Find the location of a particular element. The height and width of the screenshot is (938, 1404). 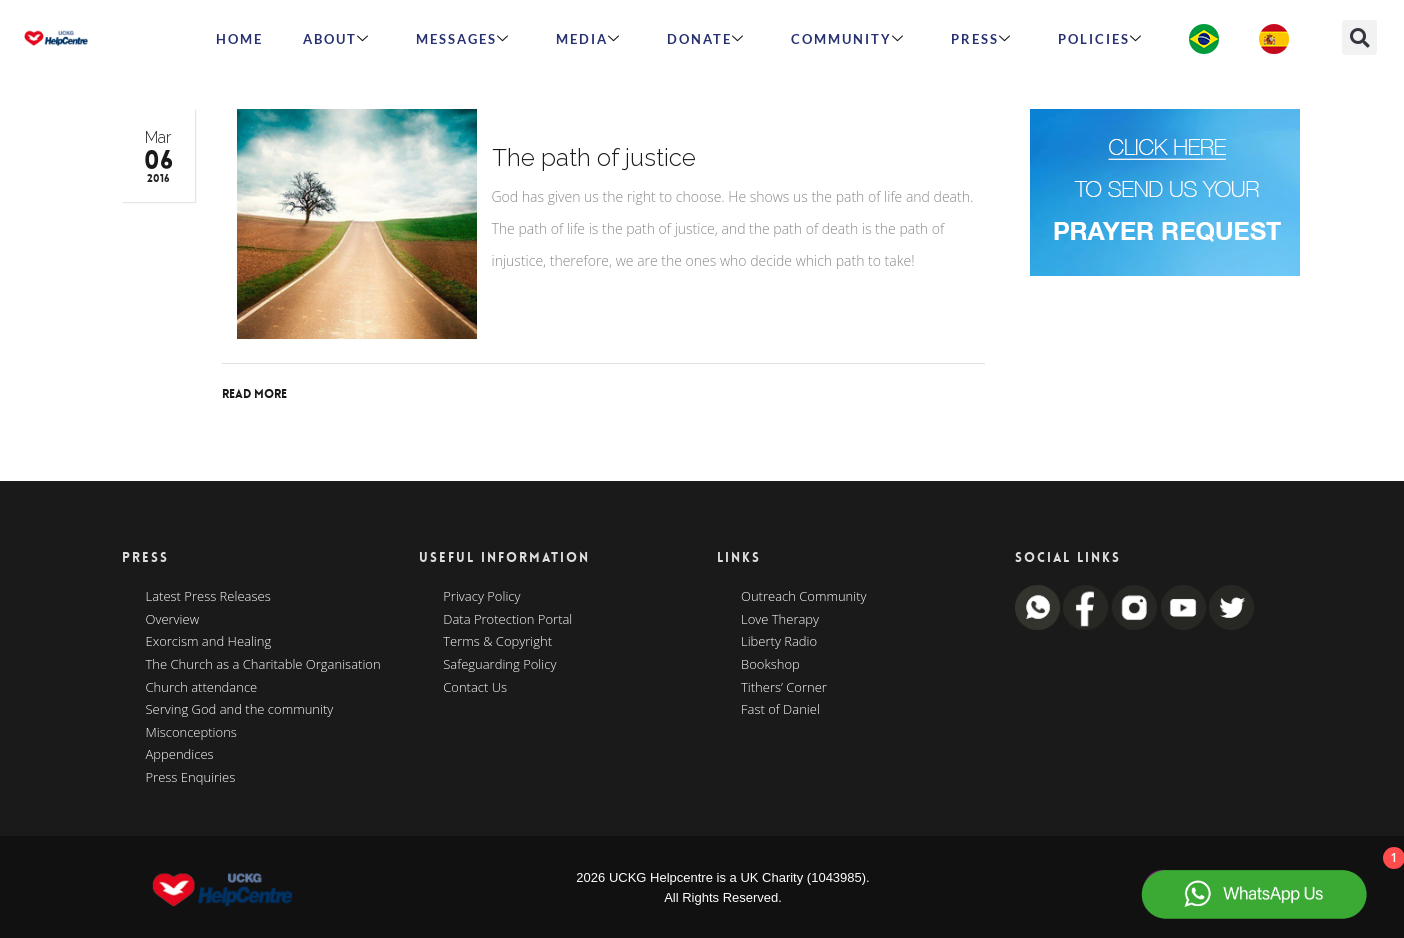

Tithers’ Corner is located at coordinates (784, 688).